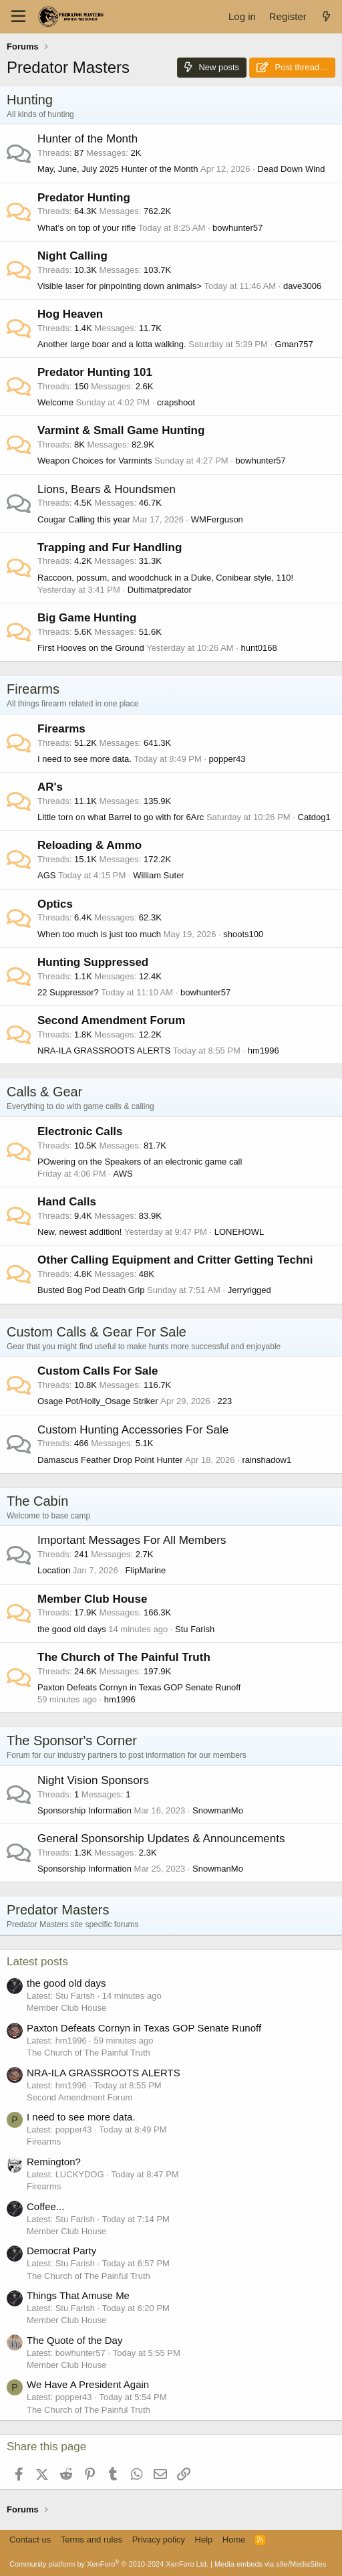 The width and height of the screenshot is (342, 2576). I want to click on hunt0168, so click(259, 648).